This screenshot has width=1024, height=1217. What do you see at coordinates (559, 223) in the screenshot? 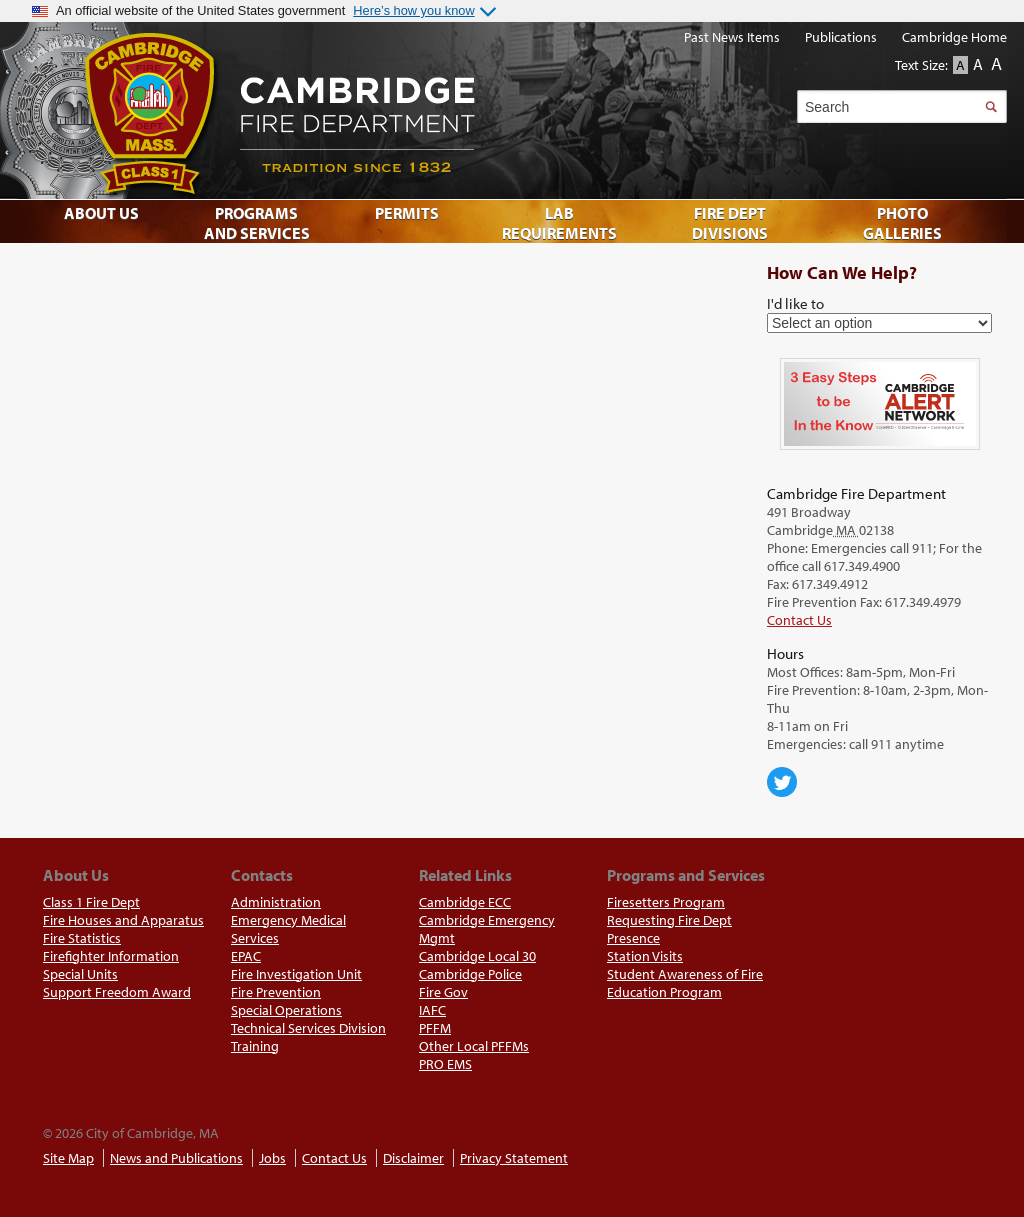
I see `Lab Requirements` at bounding box center [559, 223].